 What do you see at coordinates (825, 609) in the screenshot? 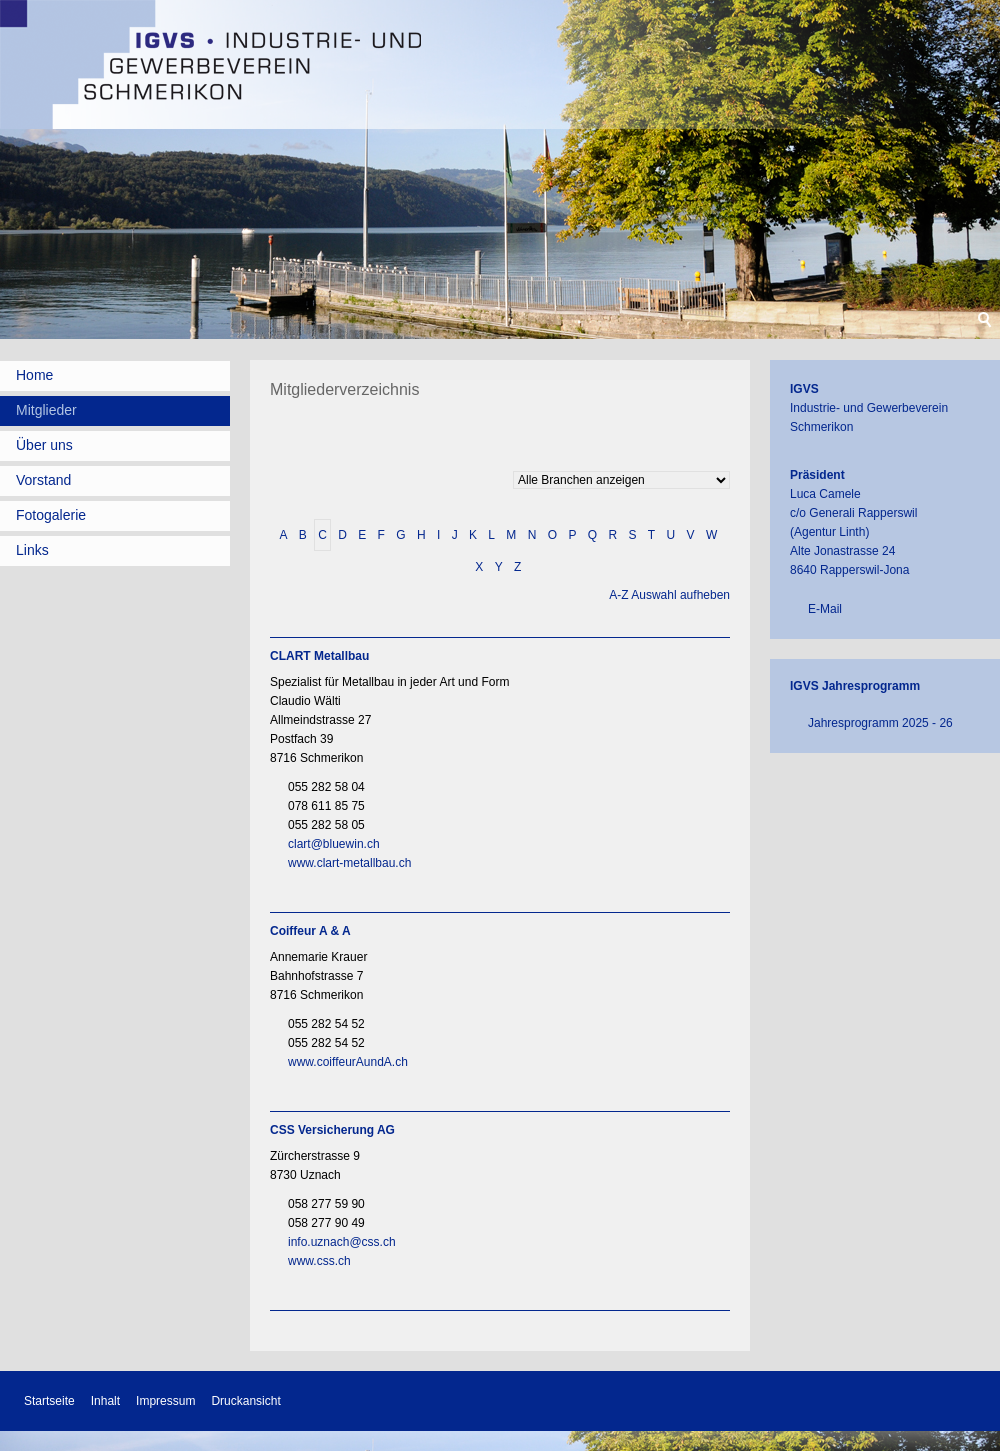
I see `E-Mail` at bounding box center [825, 609].